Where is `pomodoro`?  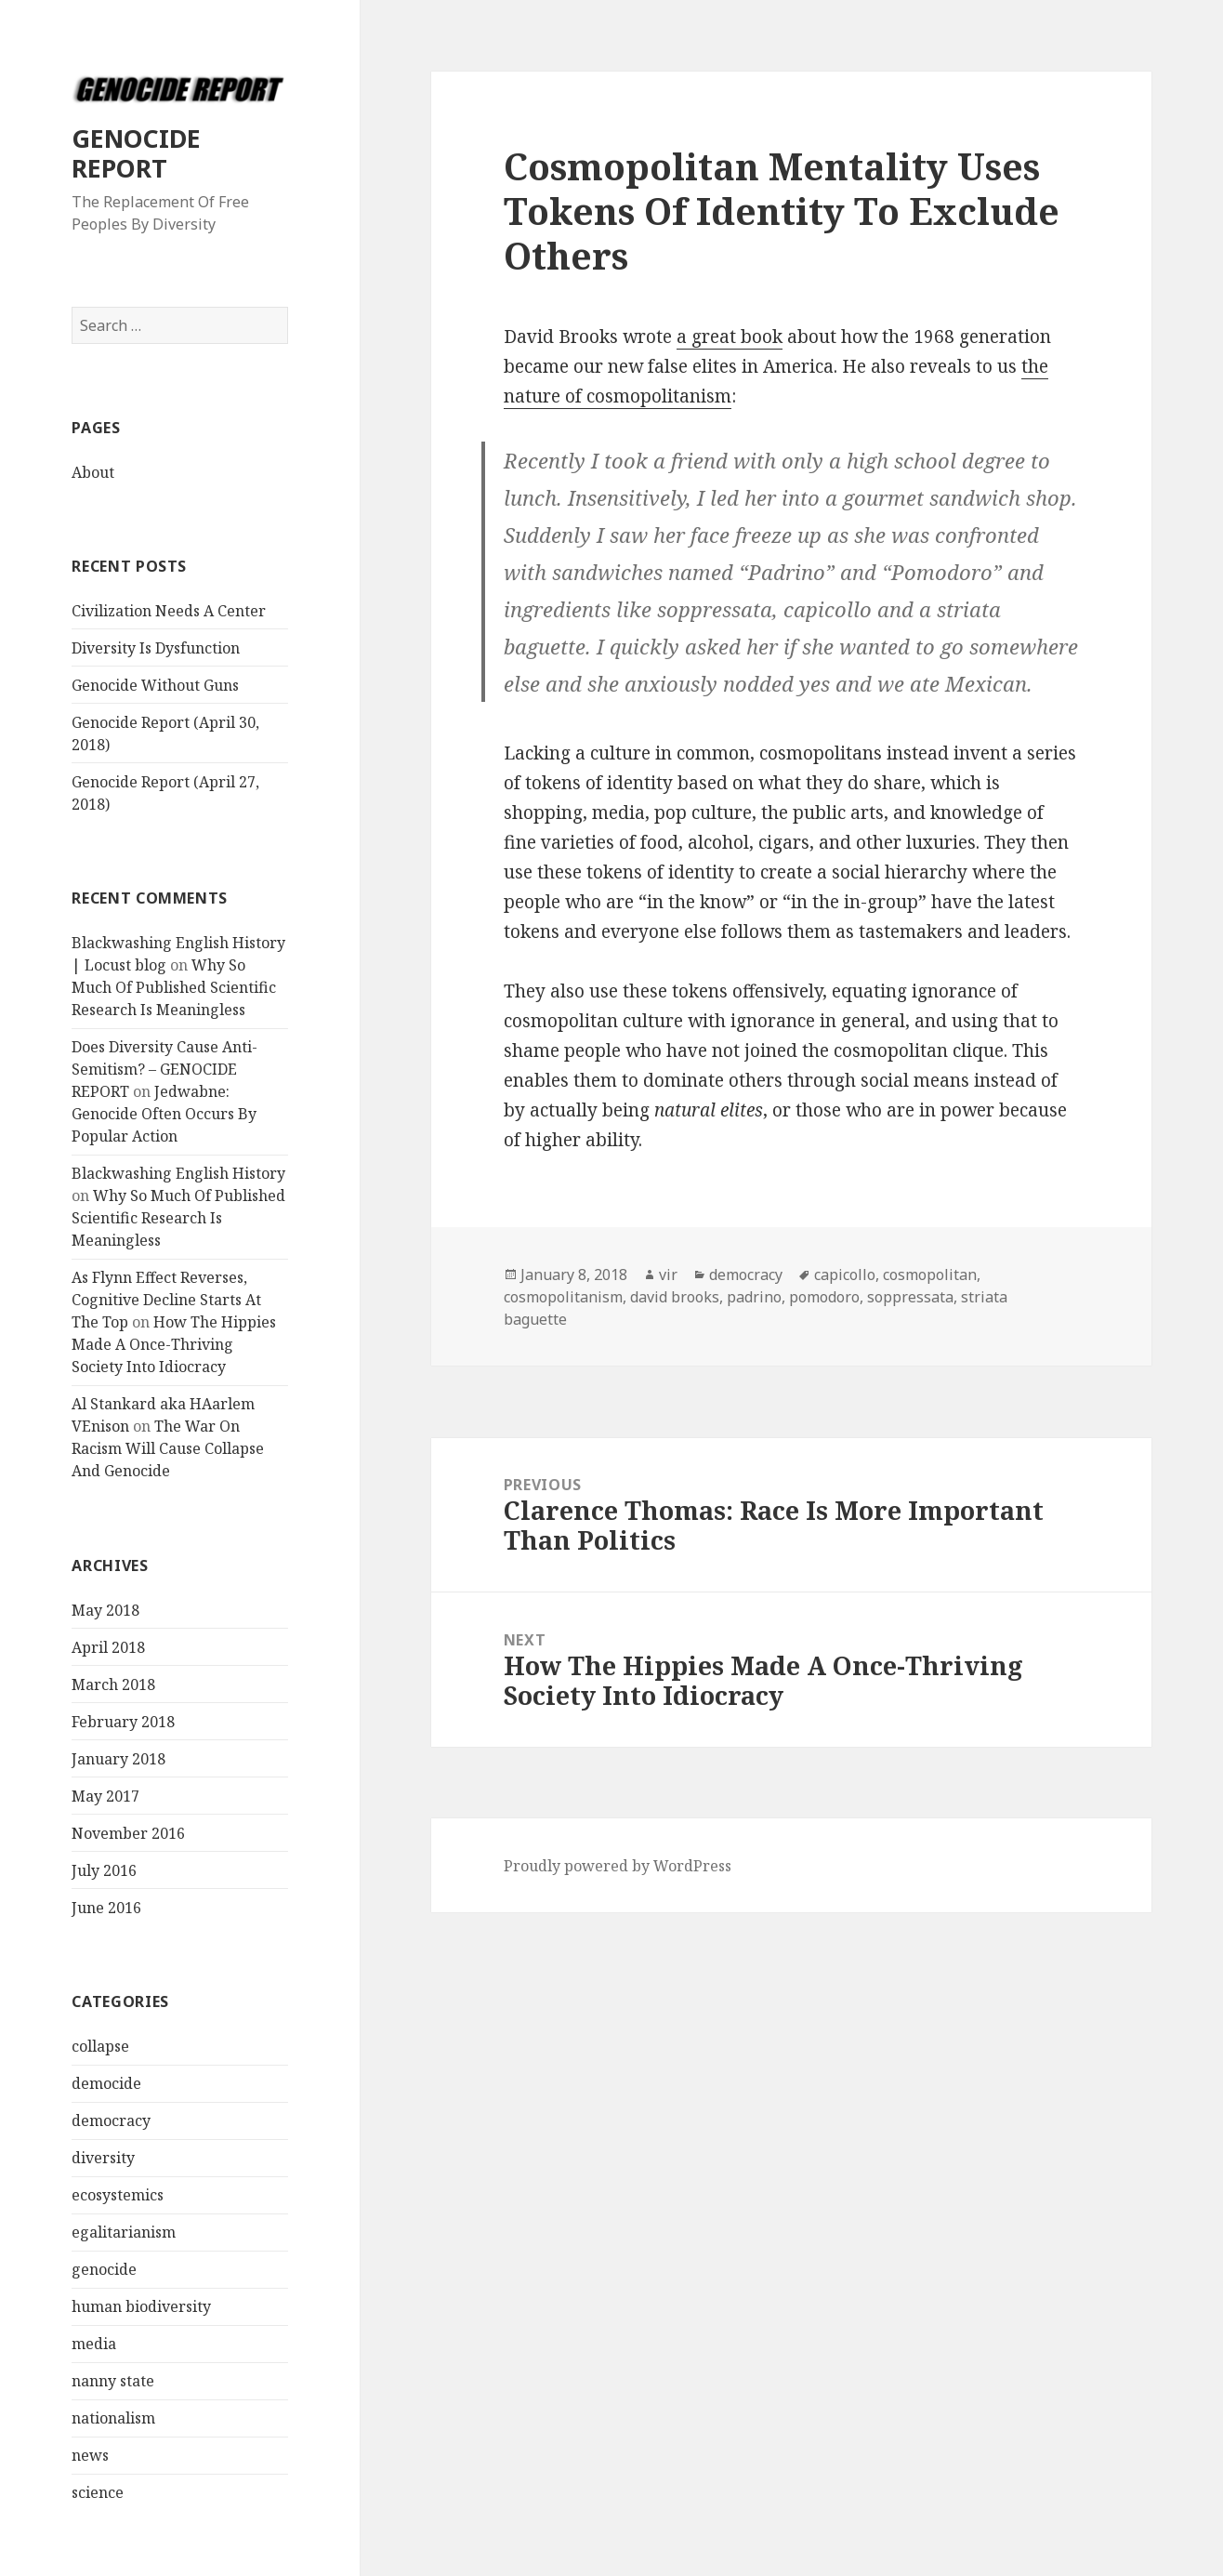
pomodoro is located at coordinates (824, 1297).